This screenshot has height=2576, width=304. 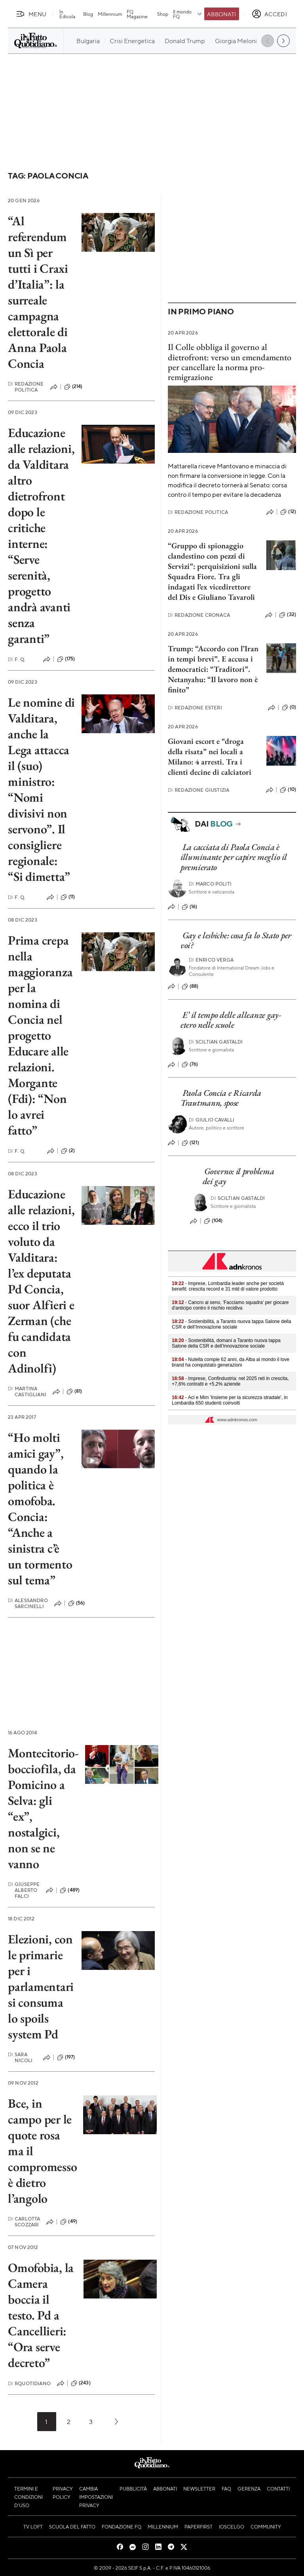 What do you see at coordinates (228, 1286) in the screenshot?
I see `- Imprese, Lombardia leader anche per società benefit: crescita record e 31 mld di valore prodotto` at bounding box center [228, 1286].